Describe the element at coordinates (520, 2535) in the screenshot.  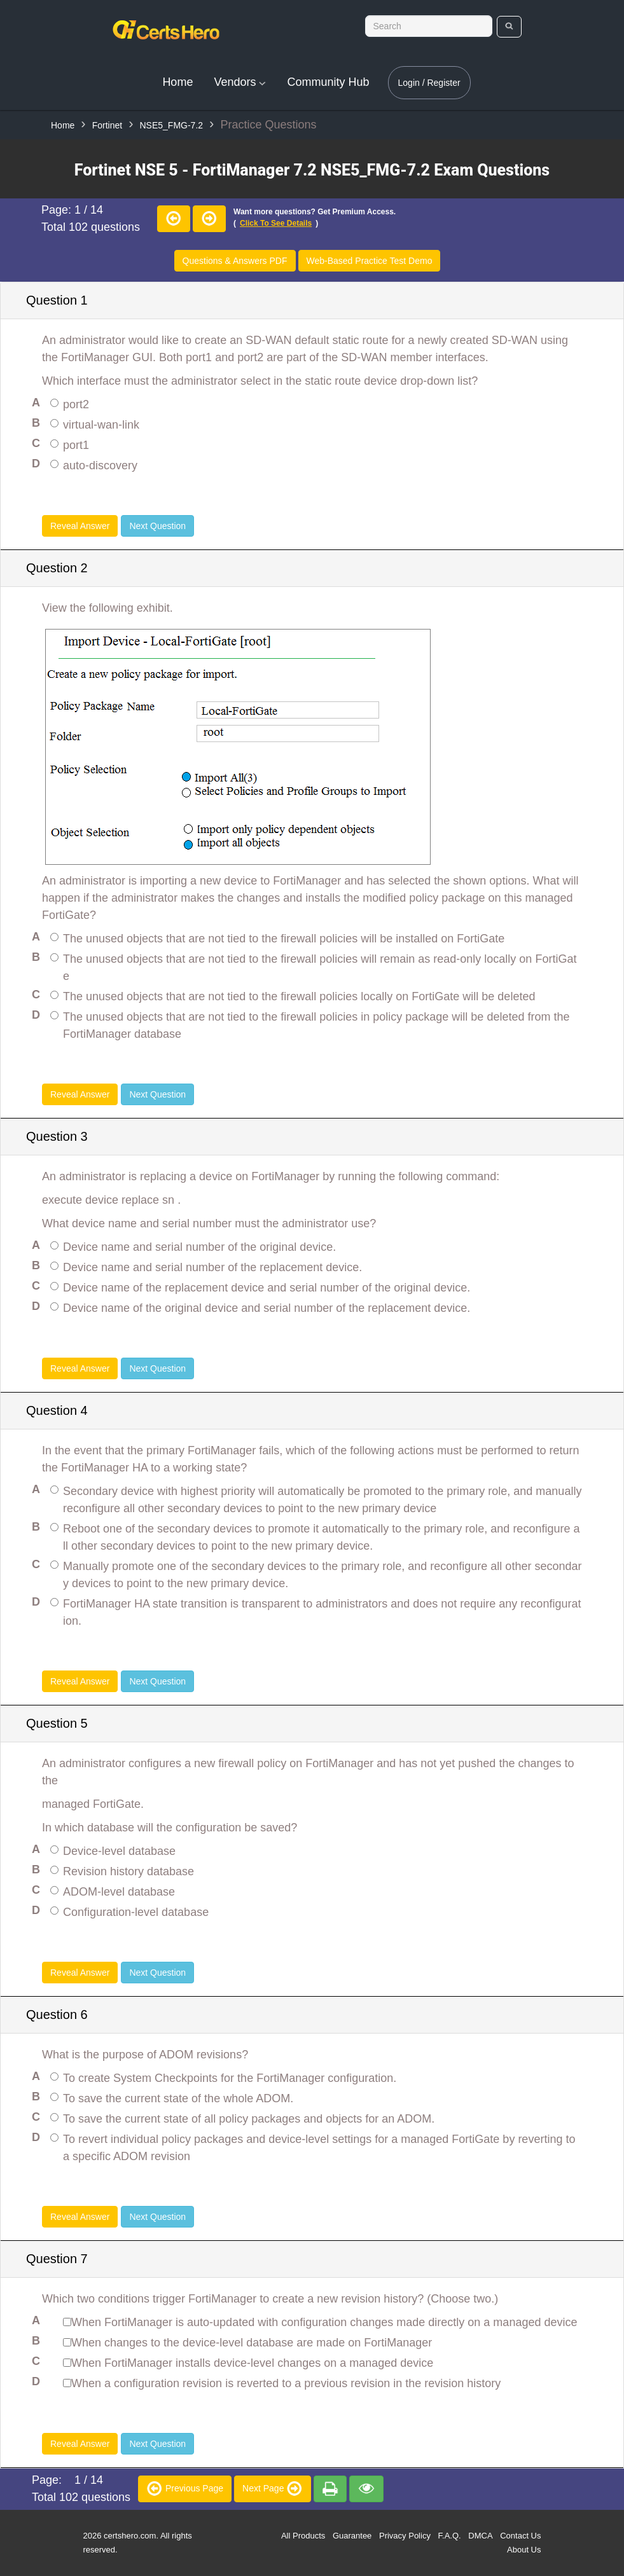
I see `Contact Us` at that location.